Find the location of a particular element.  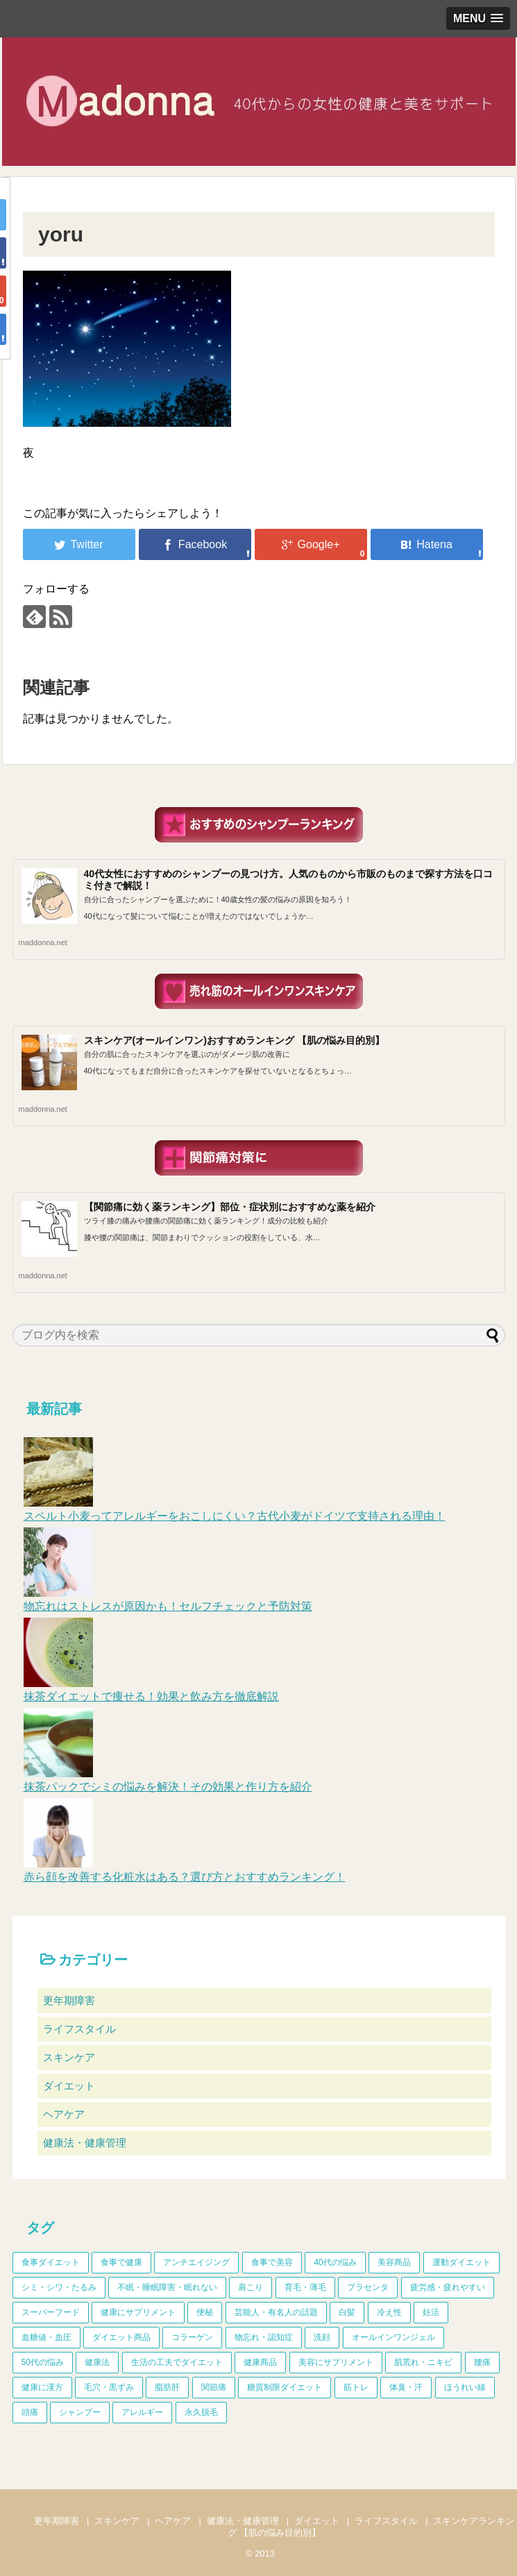

アレルギー is located at coordinates (142, 2412).